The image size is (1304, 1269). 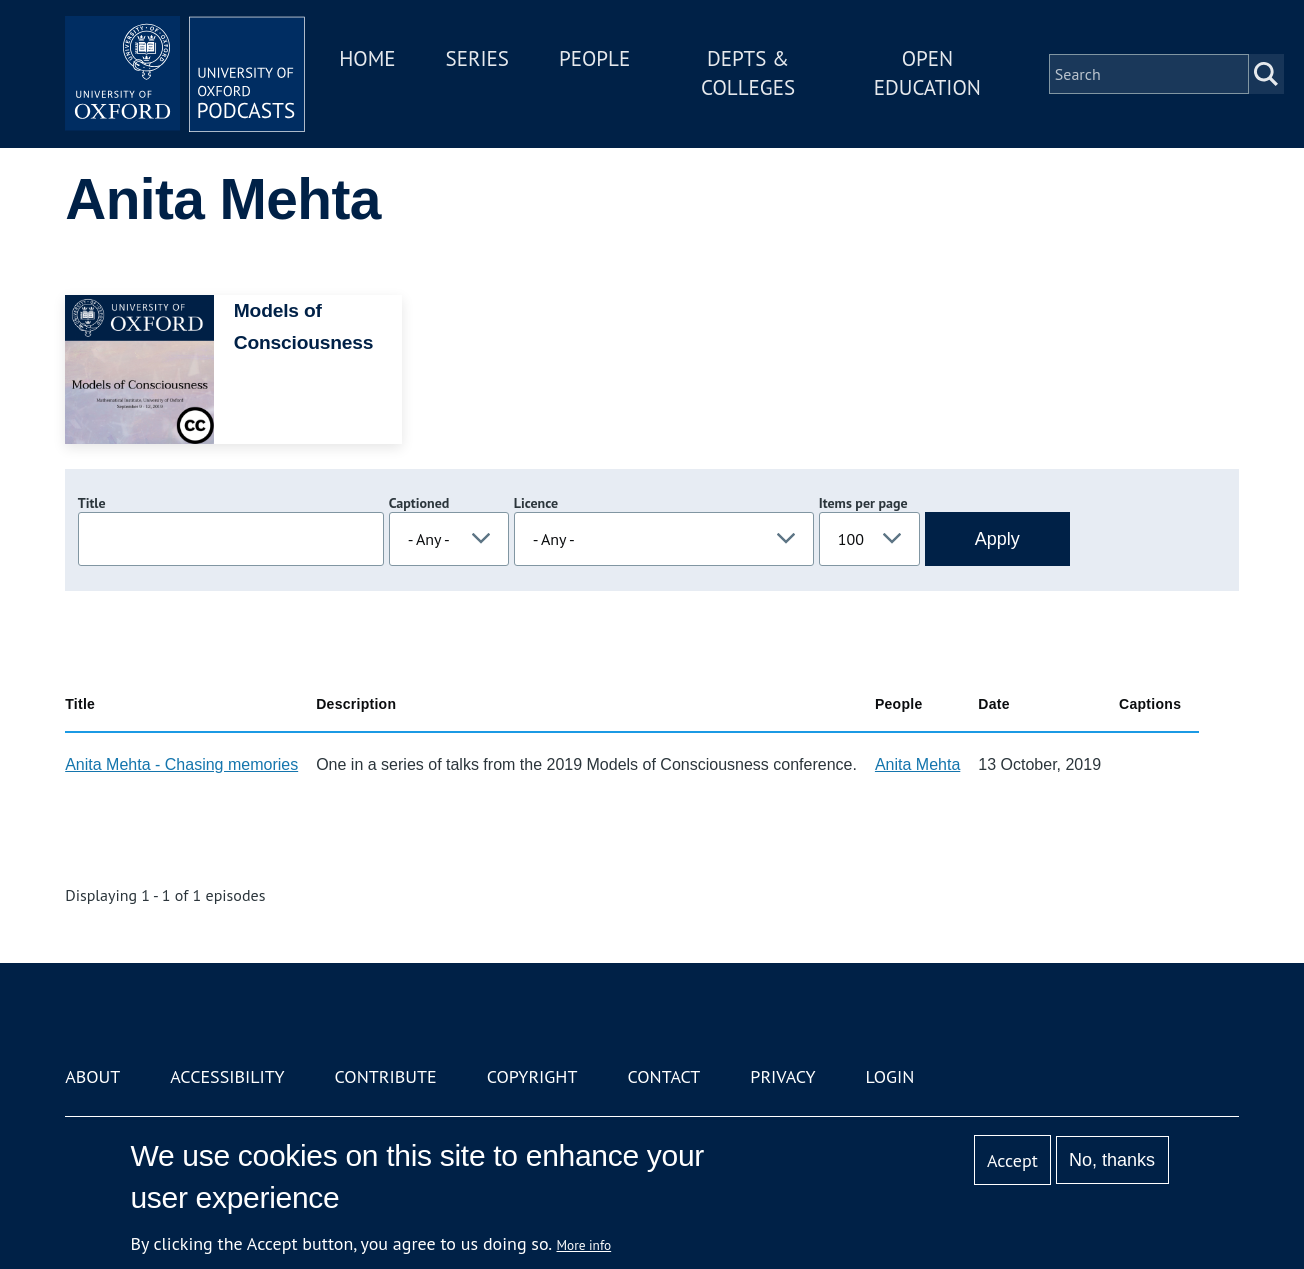 What do you see at coordinates (594, 58) in the screenshot?
I see `People` at bounding box center [594, 58].